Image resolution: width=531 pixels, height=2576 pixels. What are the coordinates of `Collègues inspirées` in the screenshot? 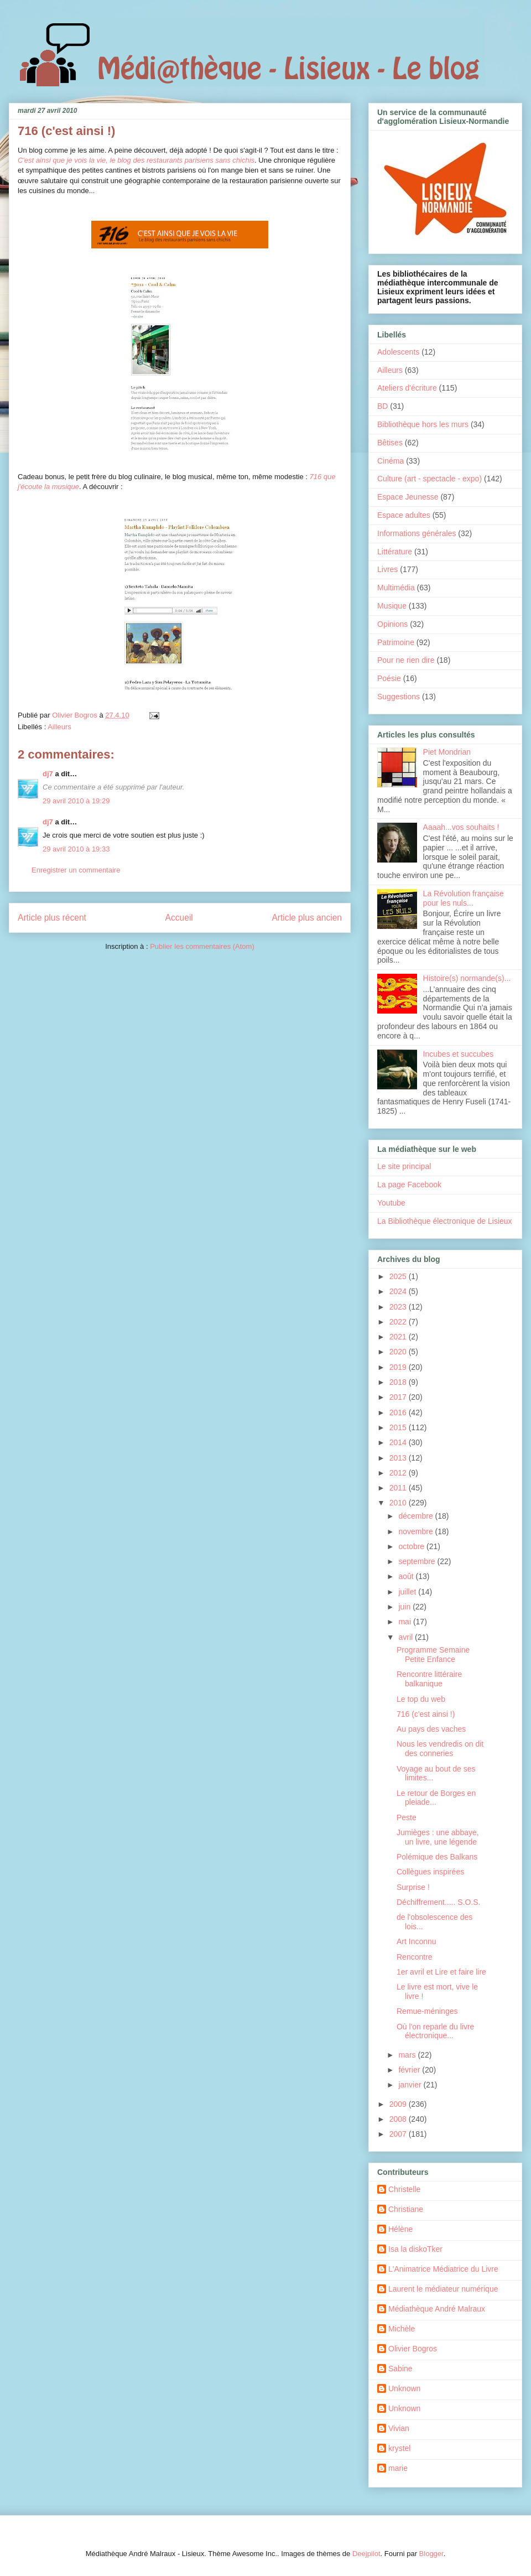 It's located at (430, 1871).